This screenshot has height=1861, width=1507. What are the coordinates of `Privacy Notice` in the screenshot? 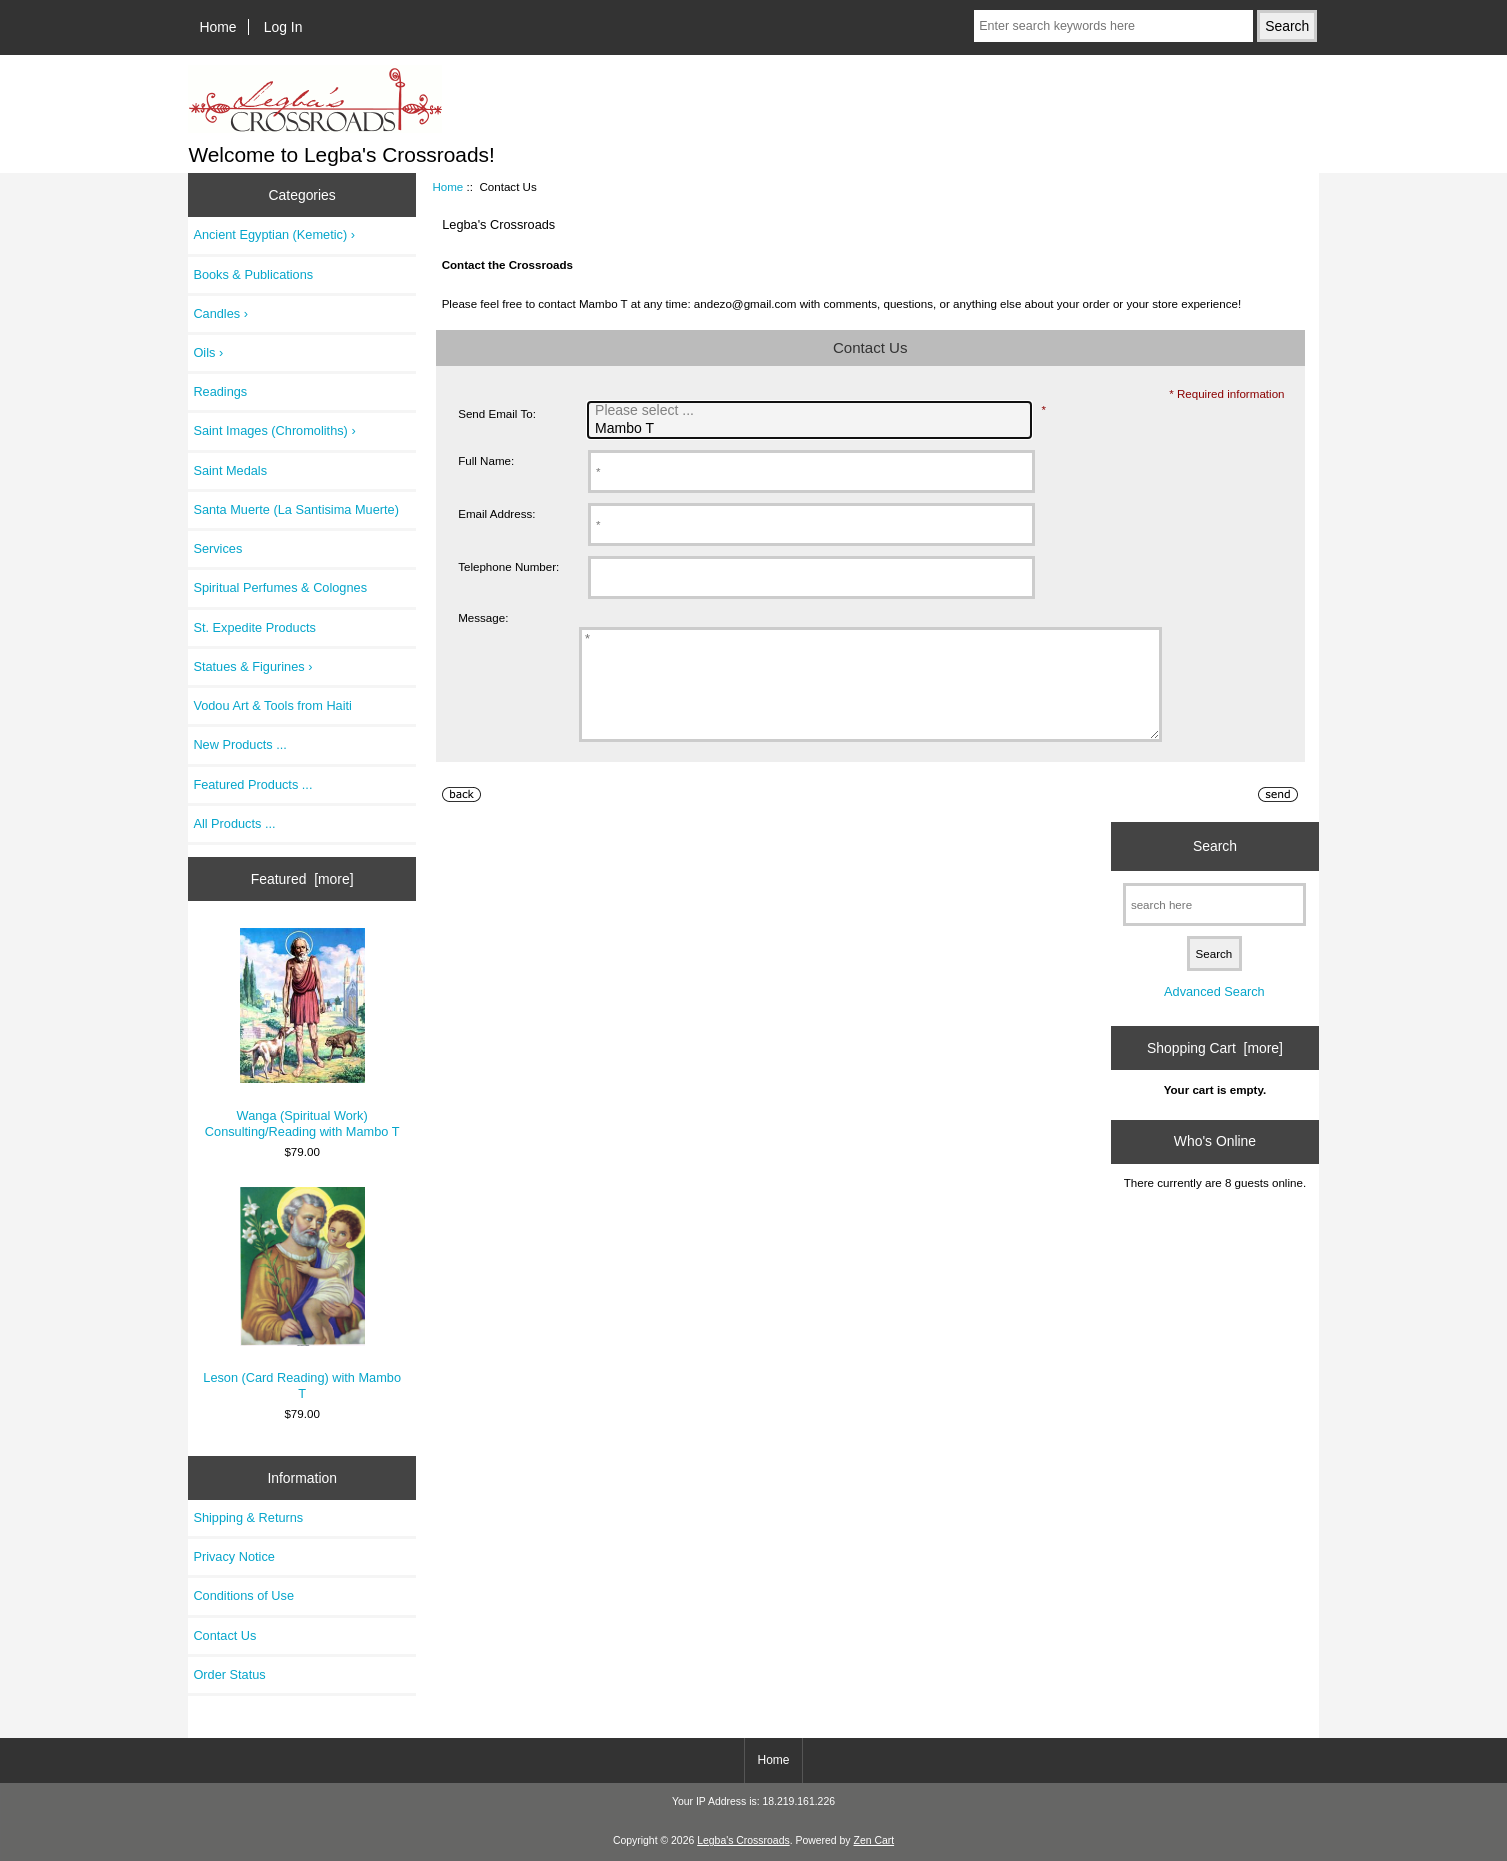 It's located at (233, 1556).